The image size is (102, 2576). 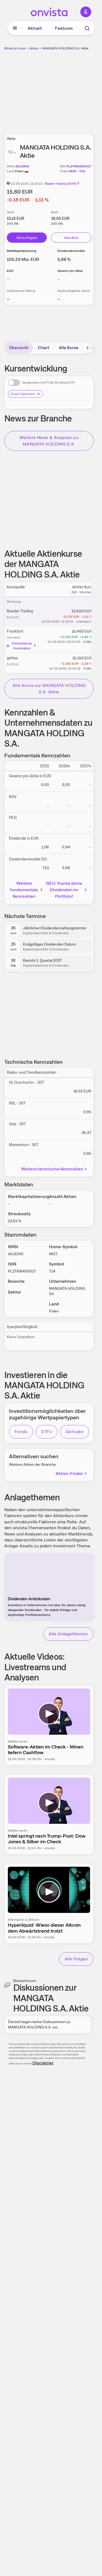 What do you see at coordinates (76, 1959) in the screenshot?
I see `Alle Folgen` at bounding box center [76, 1959].